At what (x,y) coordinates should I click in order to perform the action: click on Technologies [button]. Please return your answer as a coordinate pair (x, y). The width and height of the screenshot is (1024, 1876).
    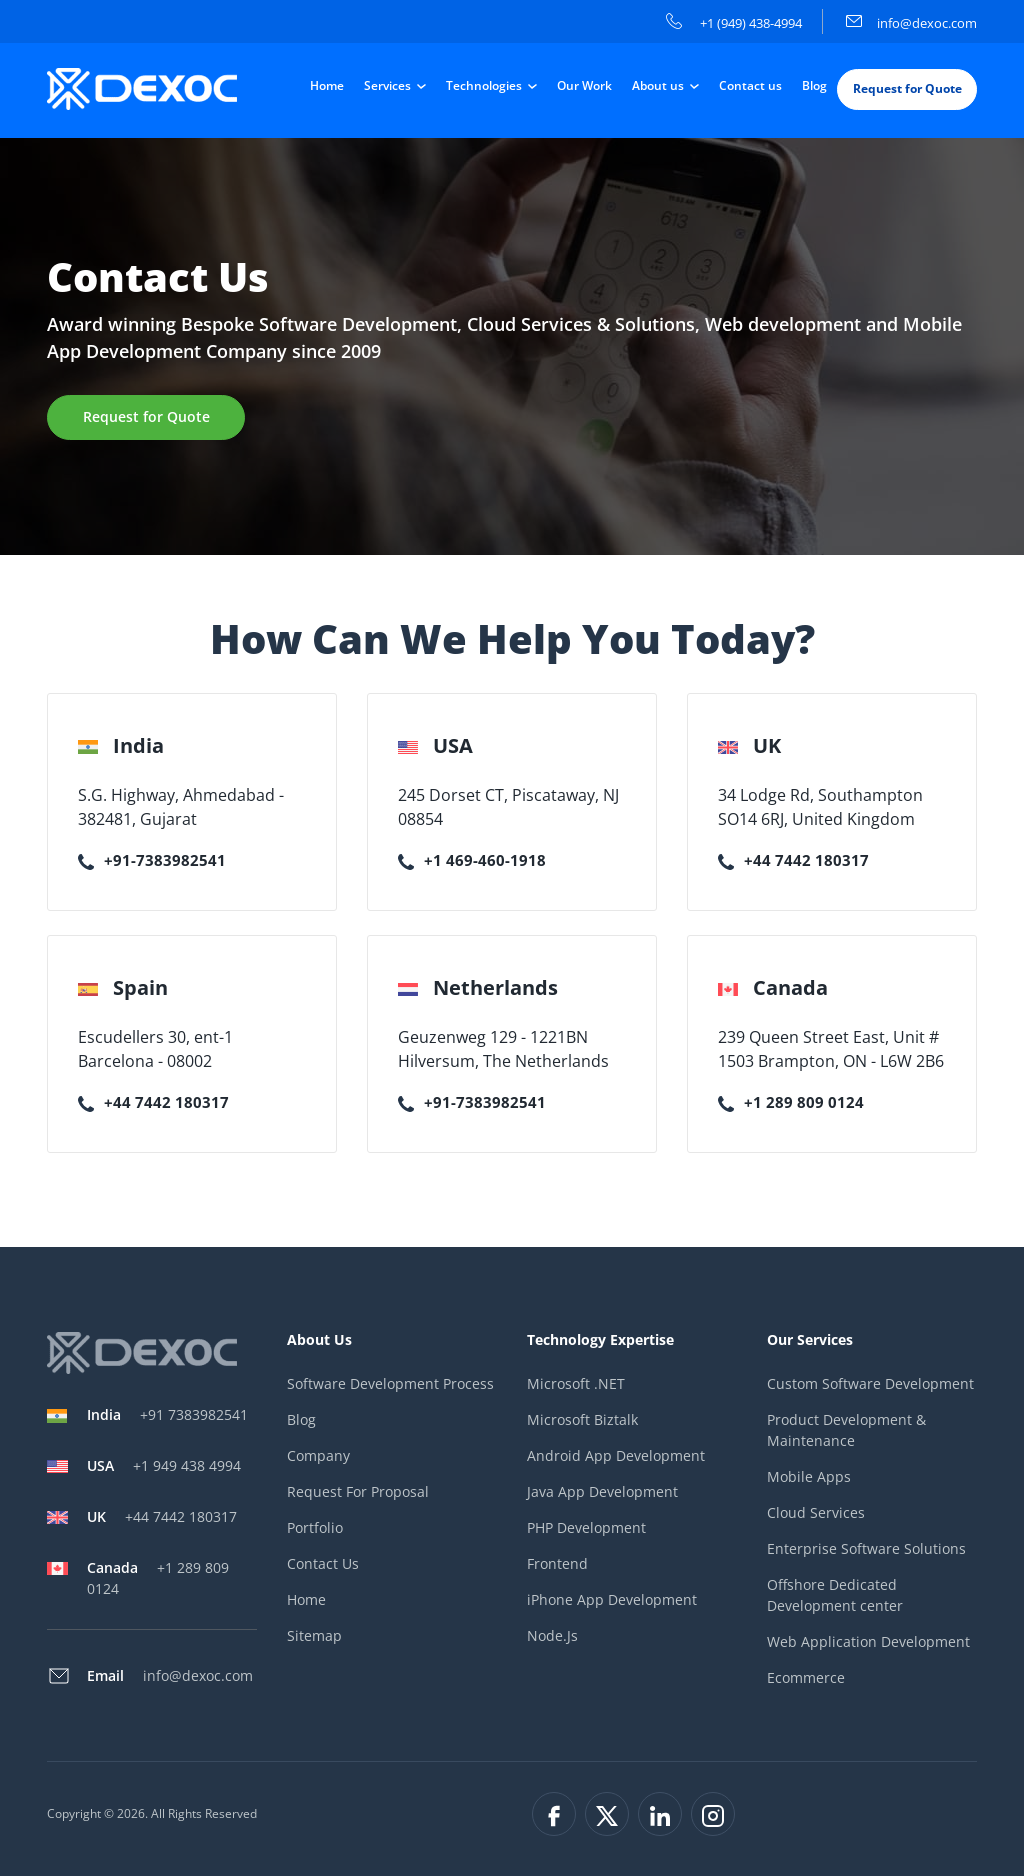
    Looking at the image, I should click on (485, 85).